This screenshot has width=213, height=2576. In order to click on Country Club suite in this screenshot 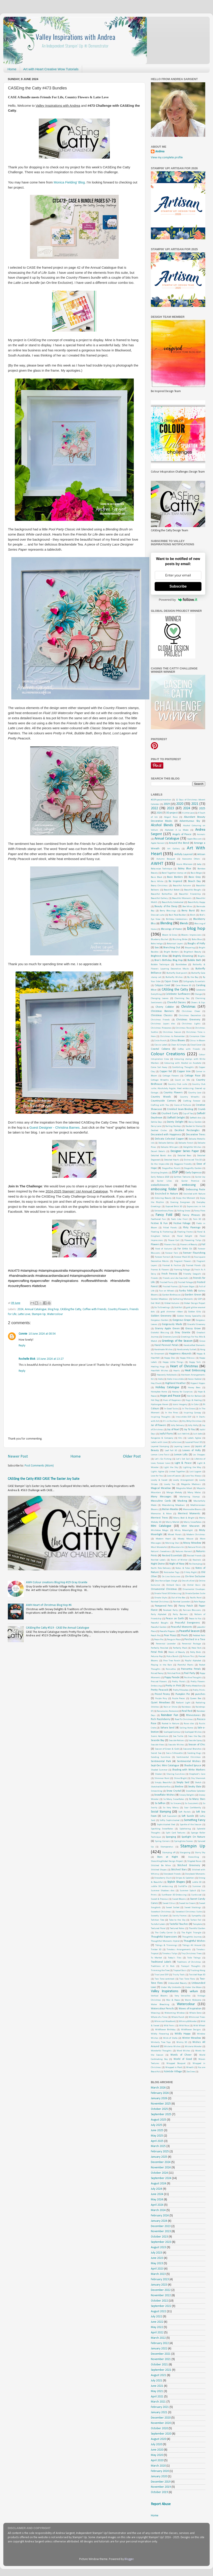, I will do `click(177, 1084)`.